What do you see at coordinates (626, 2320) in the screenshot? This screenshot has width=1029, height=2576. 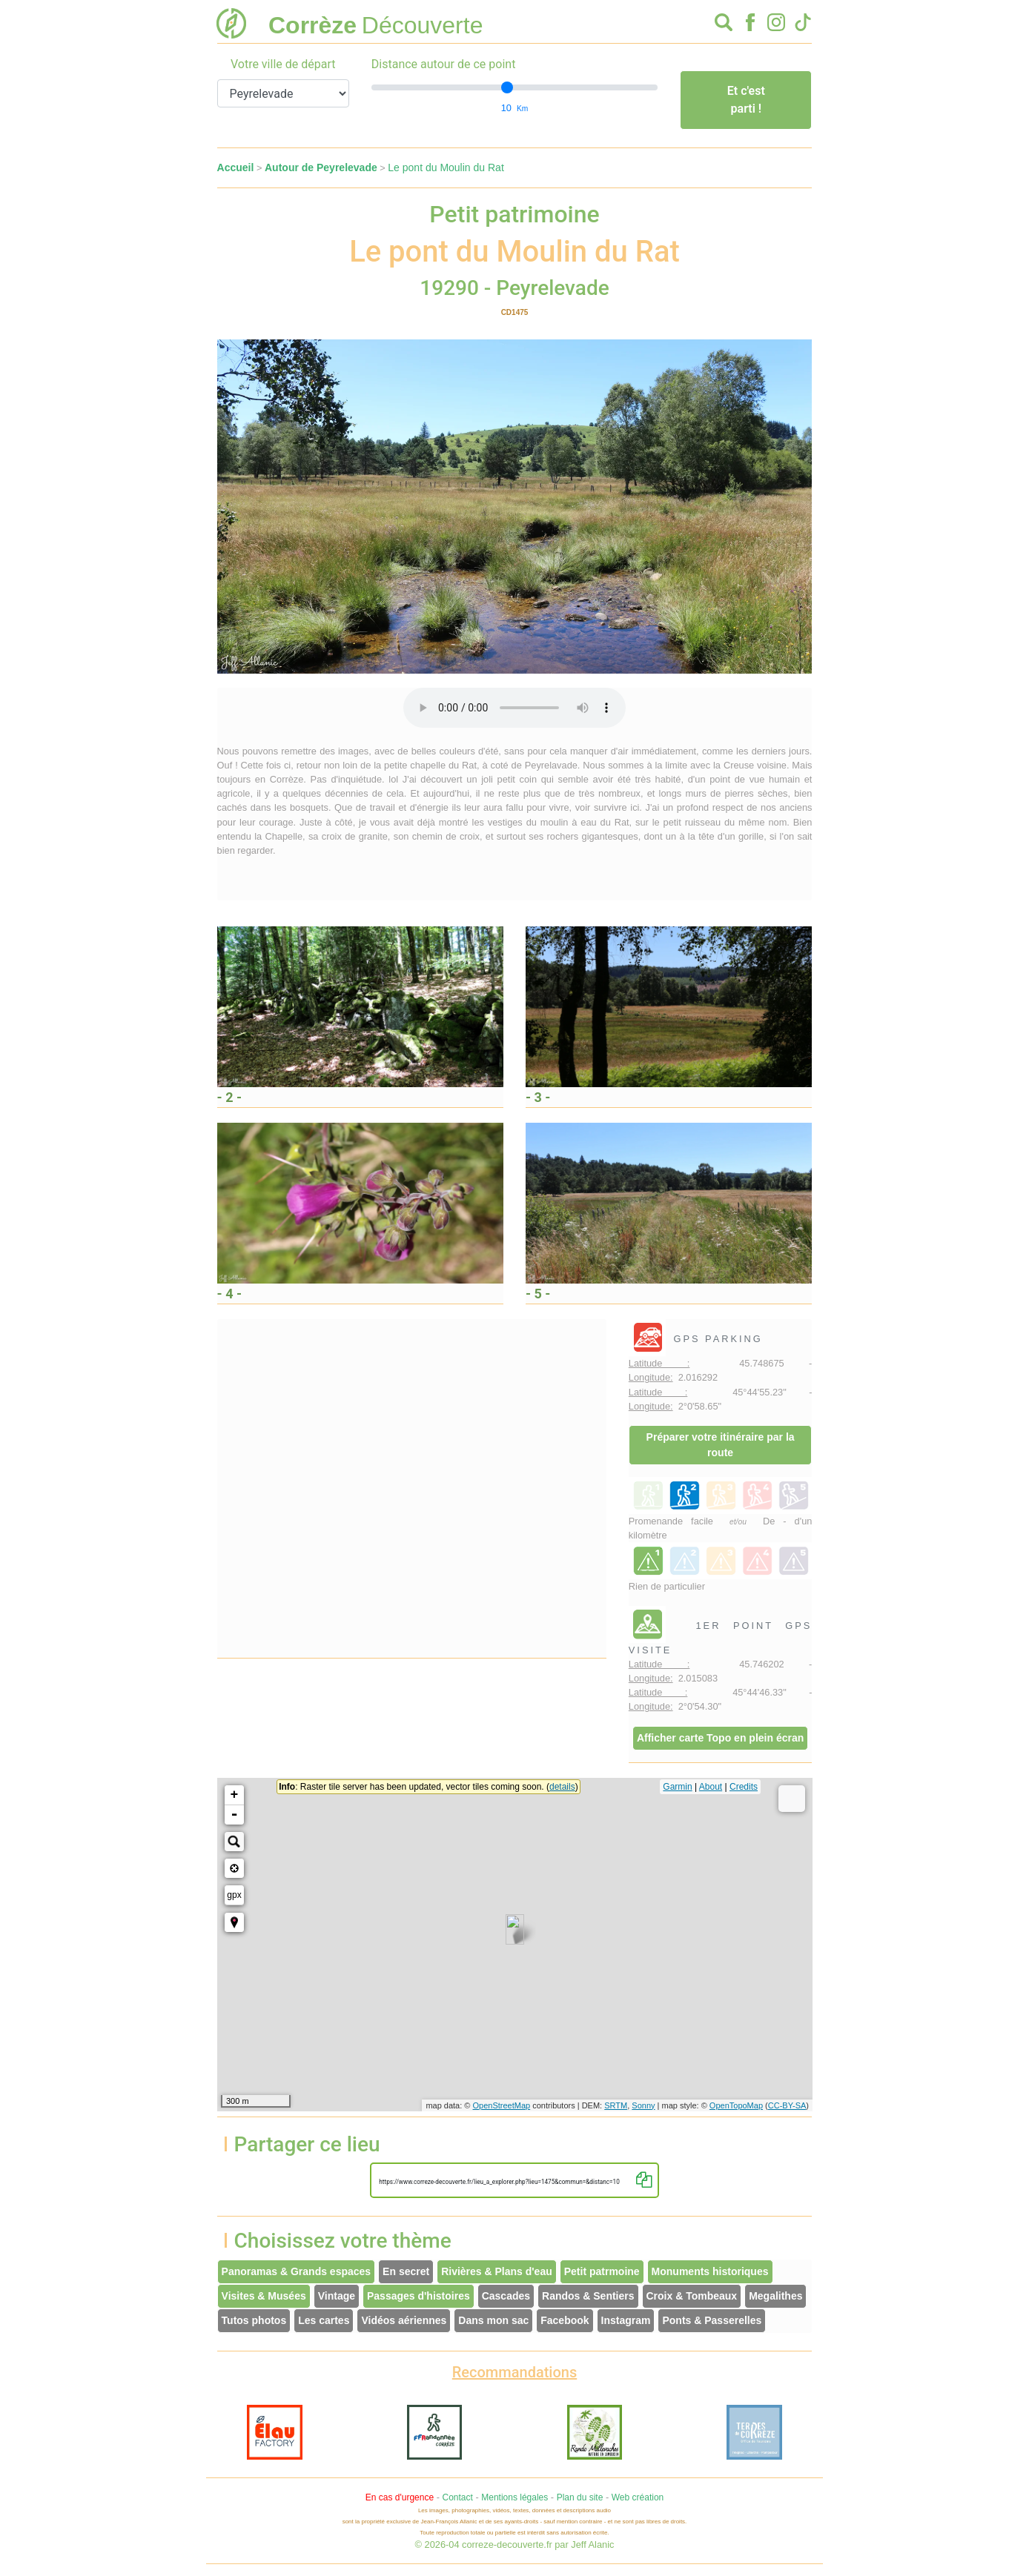 I see `Instagram` at bounding box center [626, 2320].